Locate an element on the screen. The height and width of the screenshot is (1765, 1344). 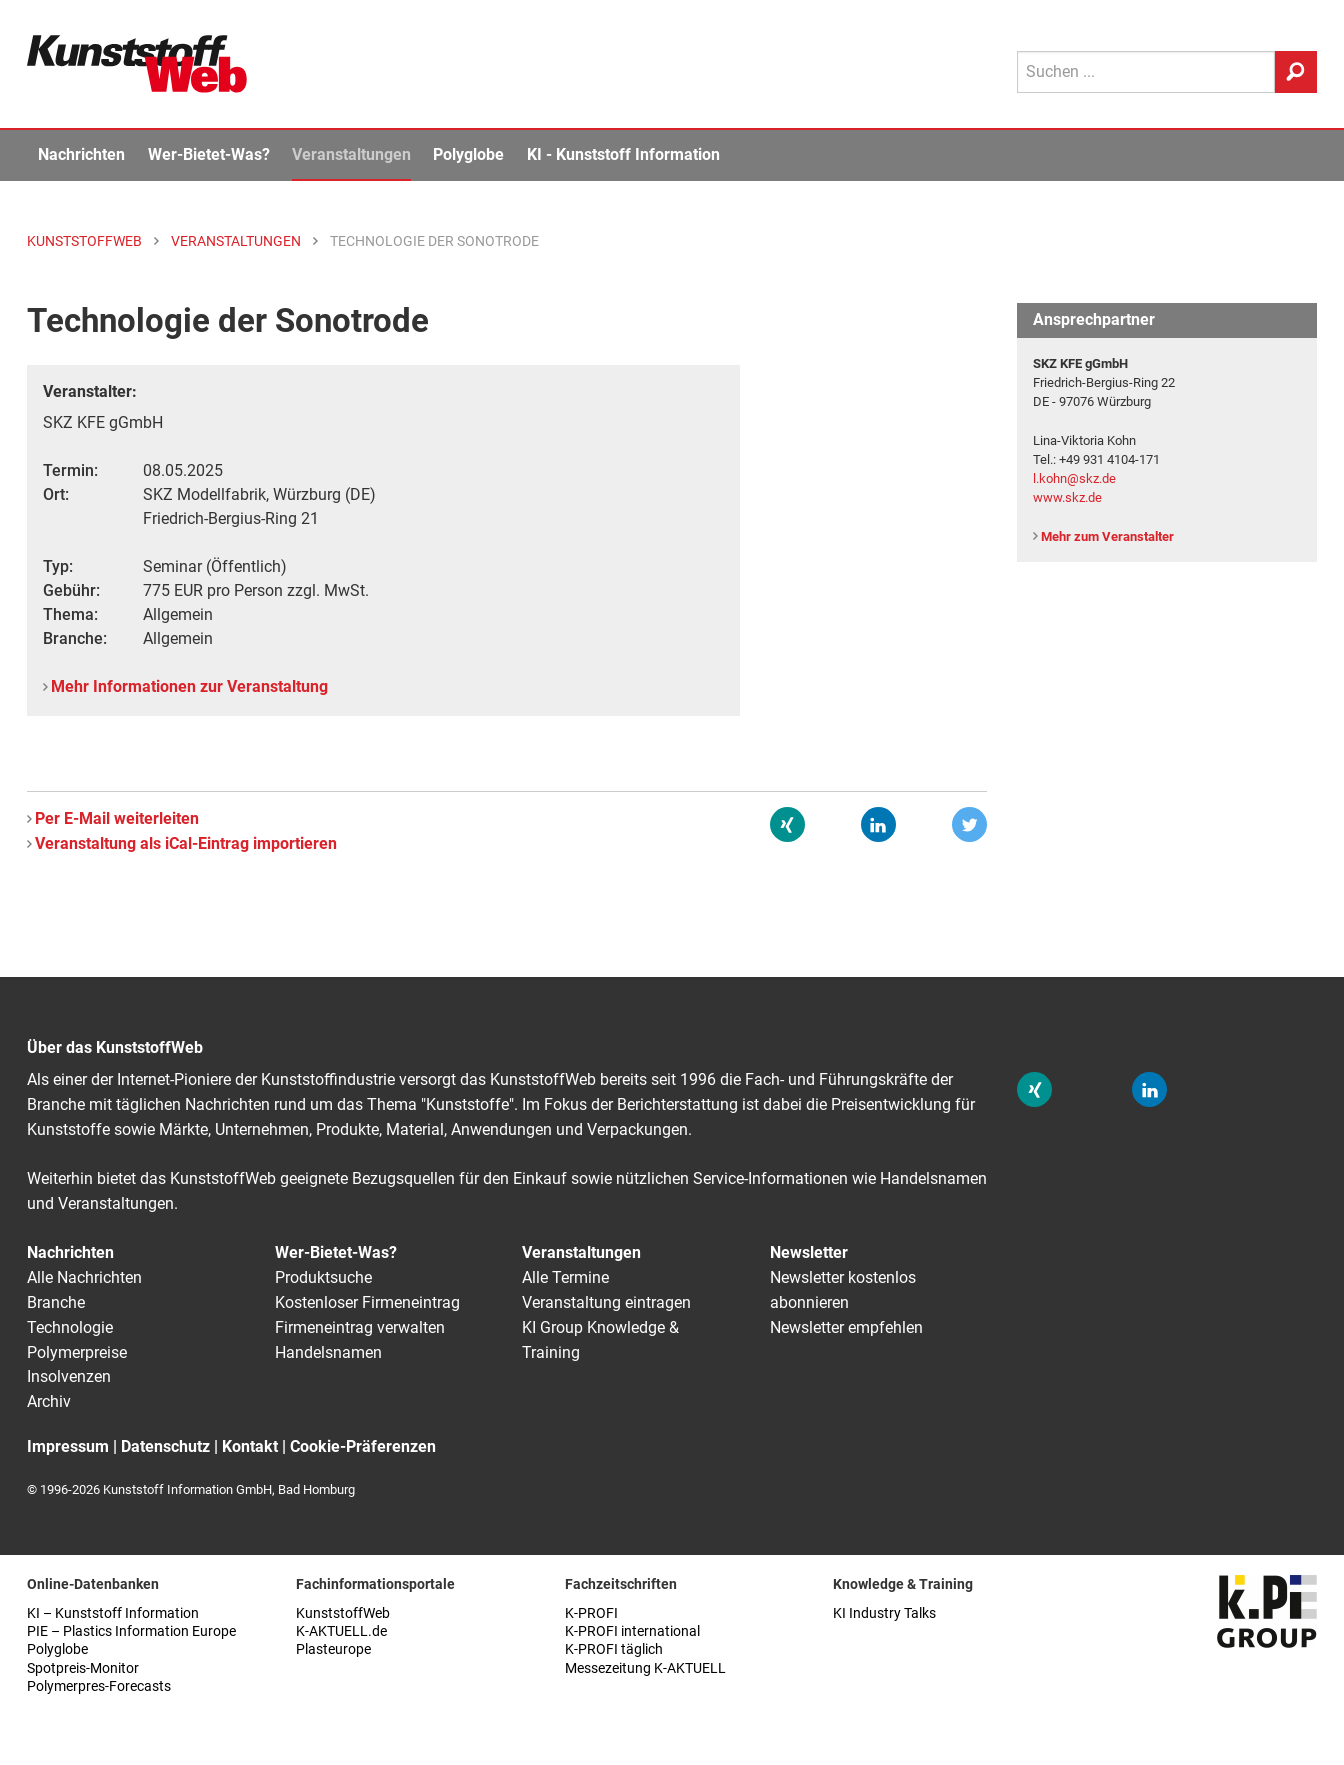
Messezeitung K-AKTUELL is located at coordinates (645, 1668).